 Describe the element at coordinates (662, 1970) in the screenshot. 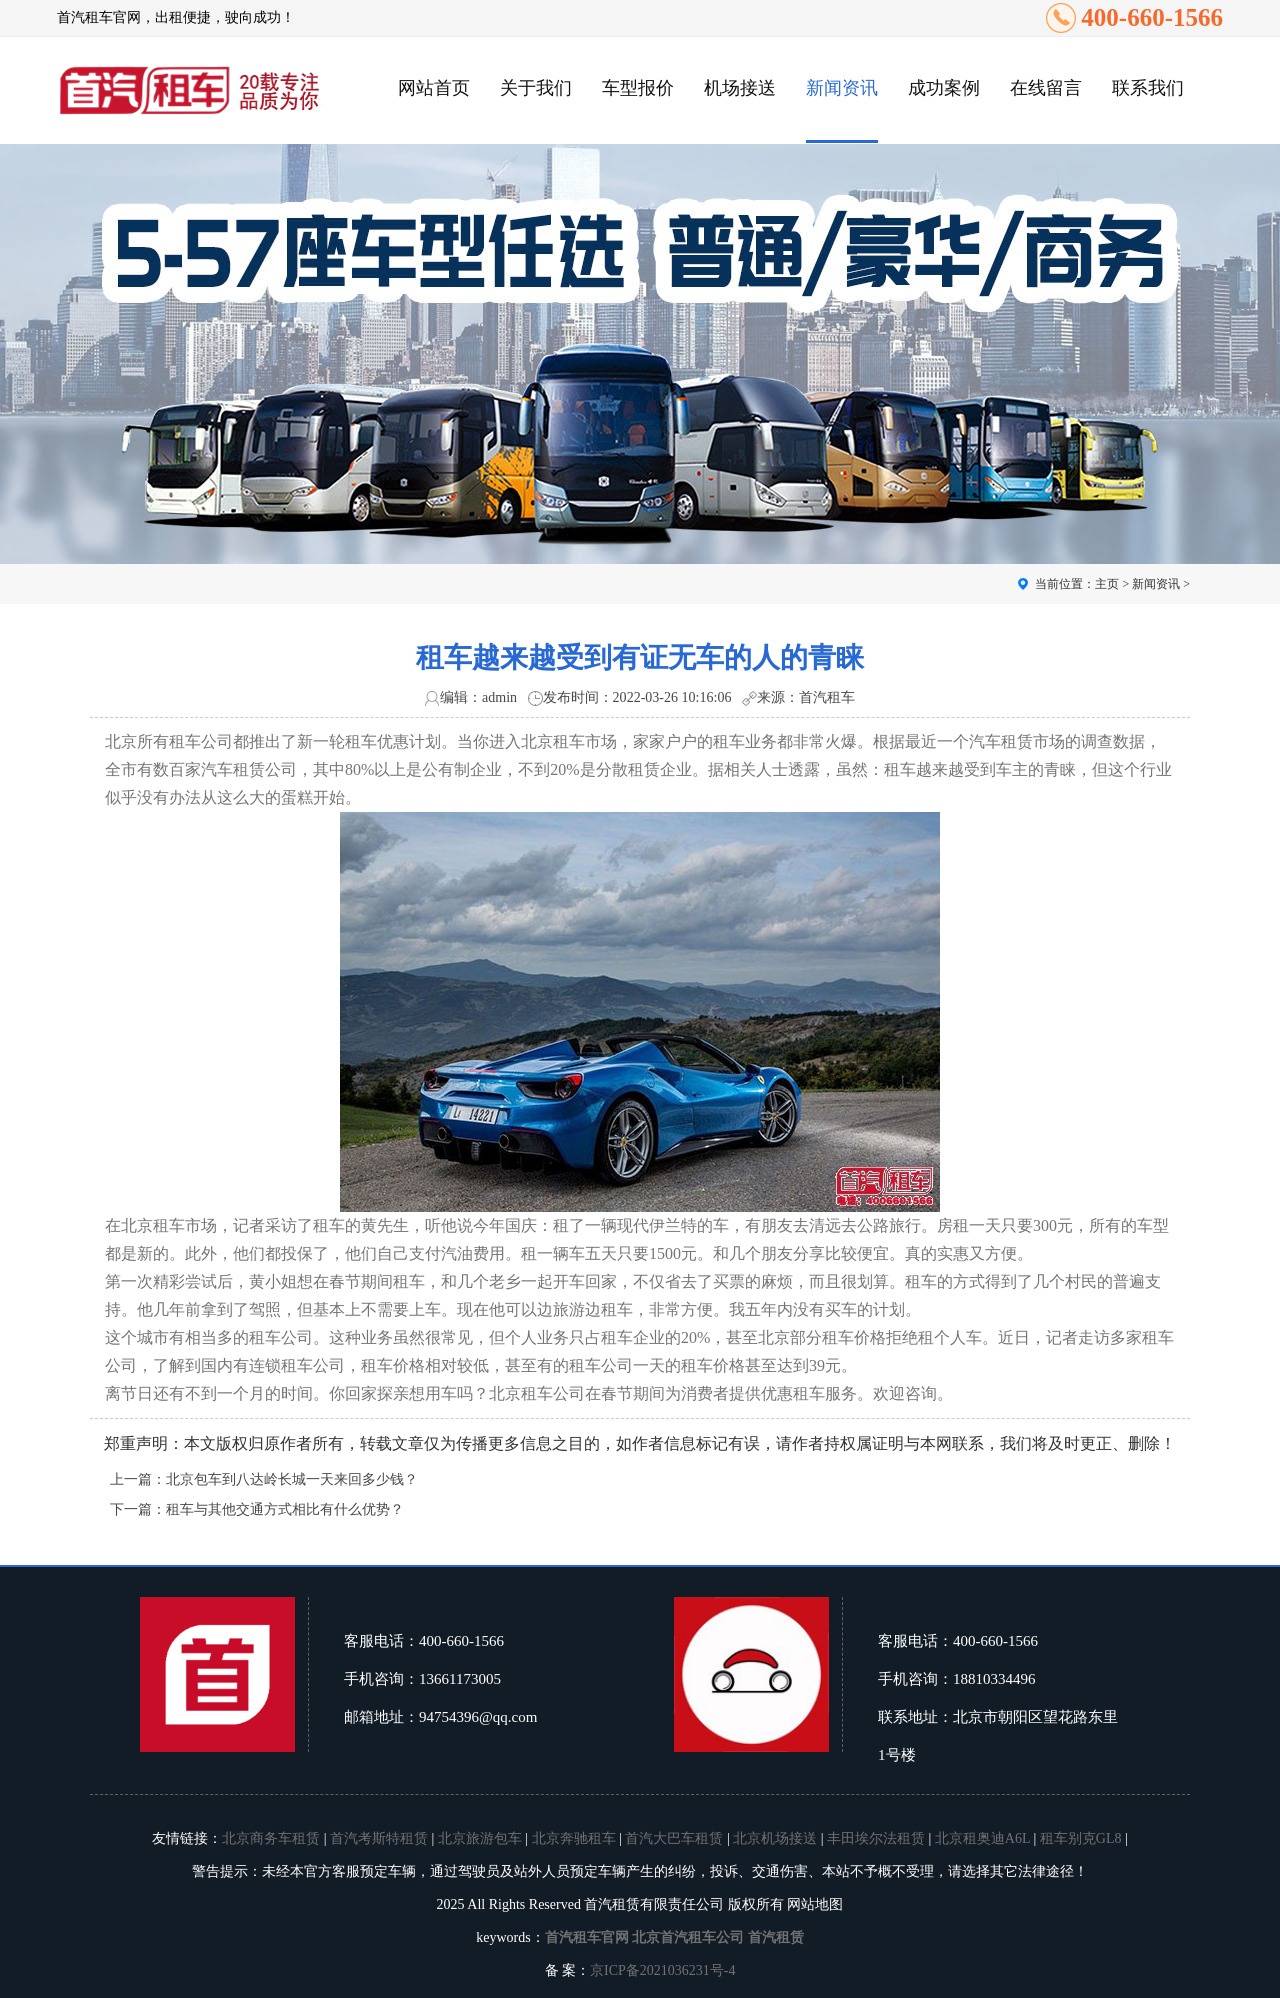

I see `京ICP备2021036231号-4` at that location.